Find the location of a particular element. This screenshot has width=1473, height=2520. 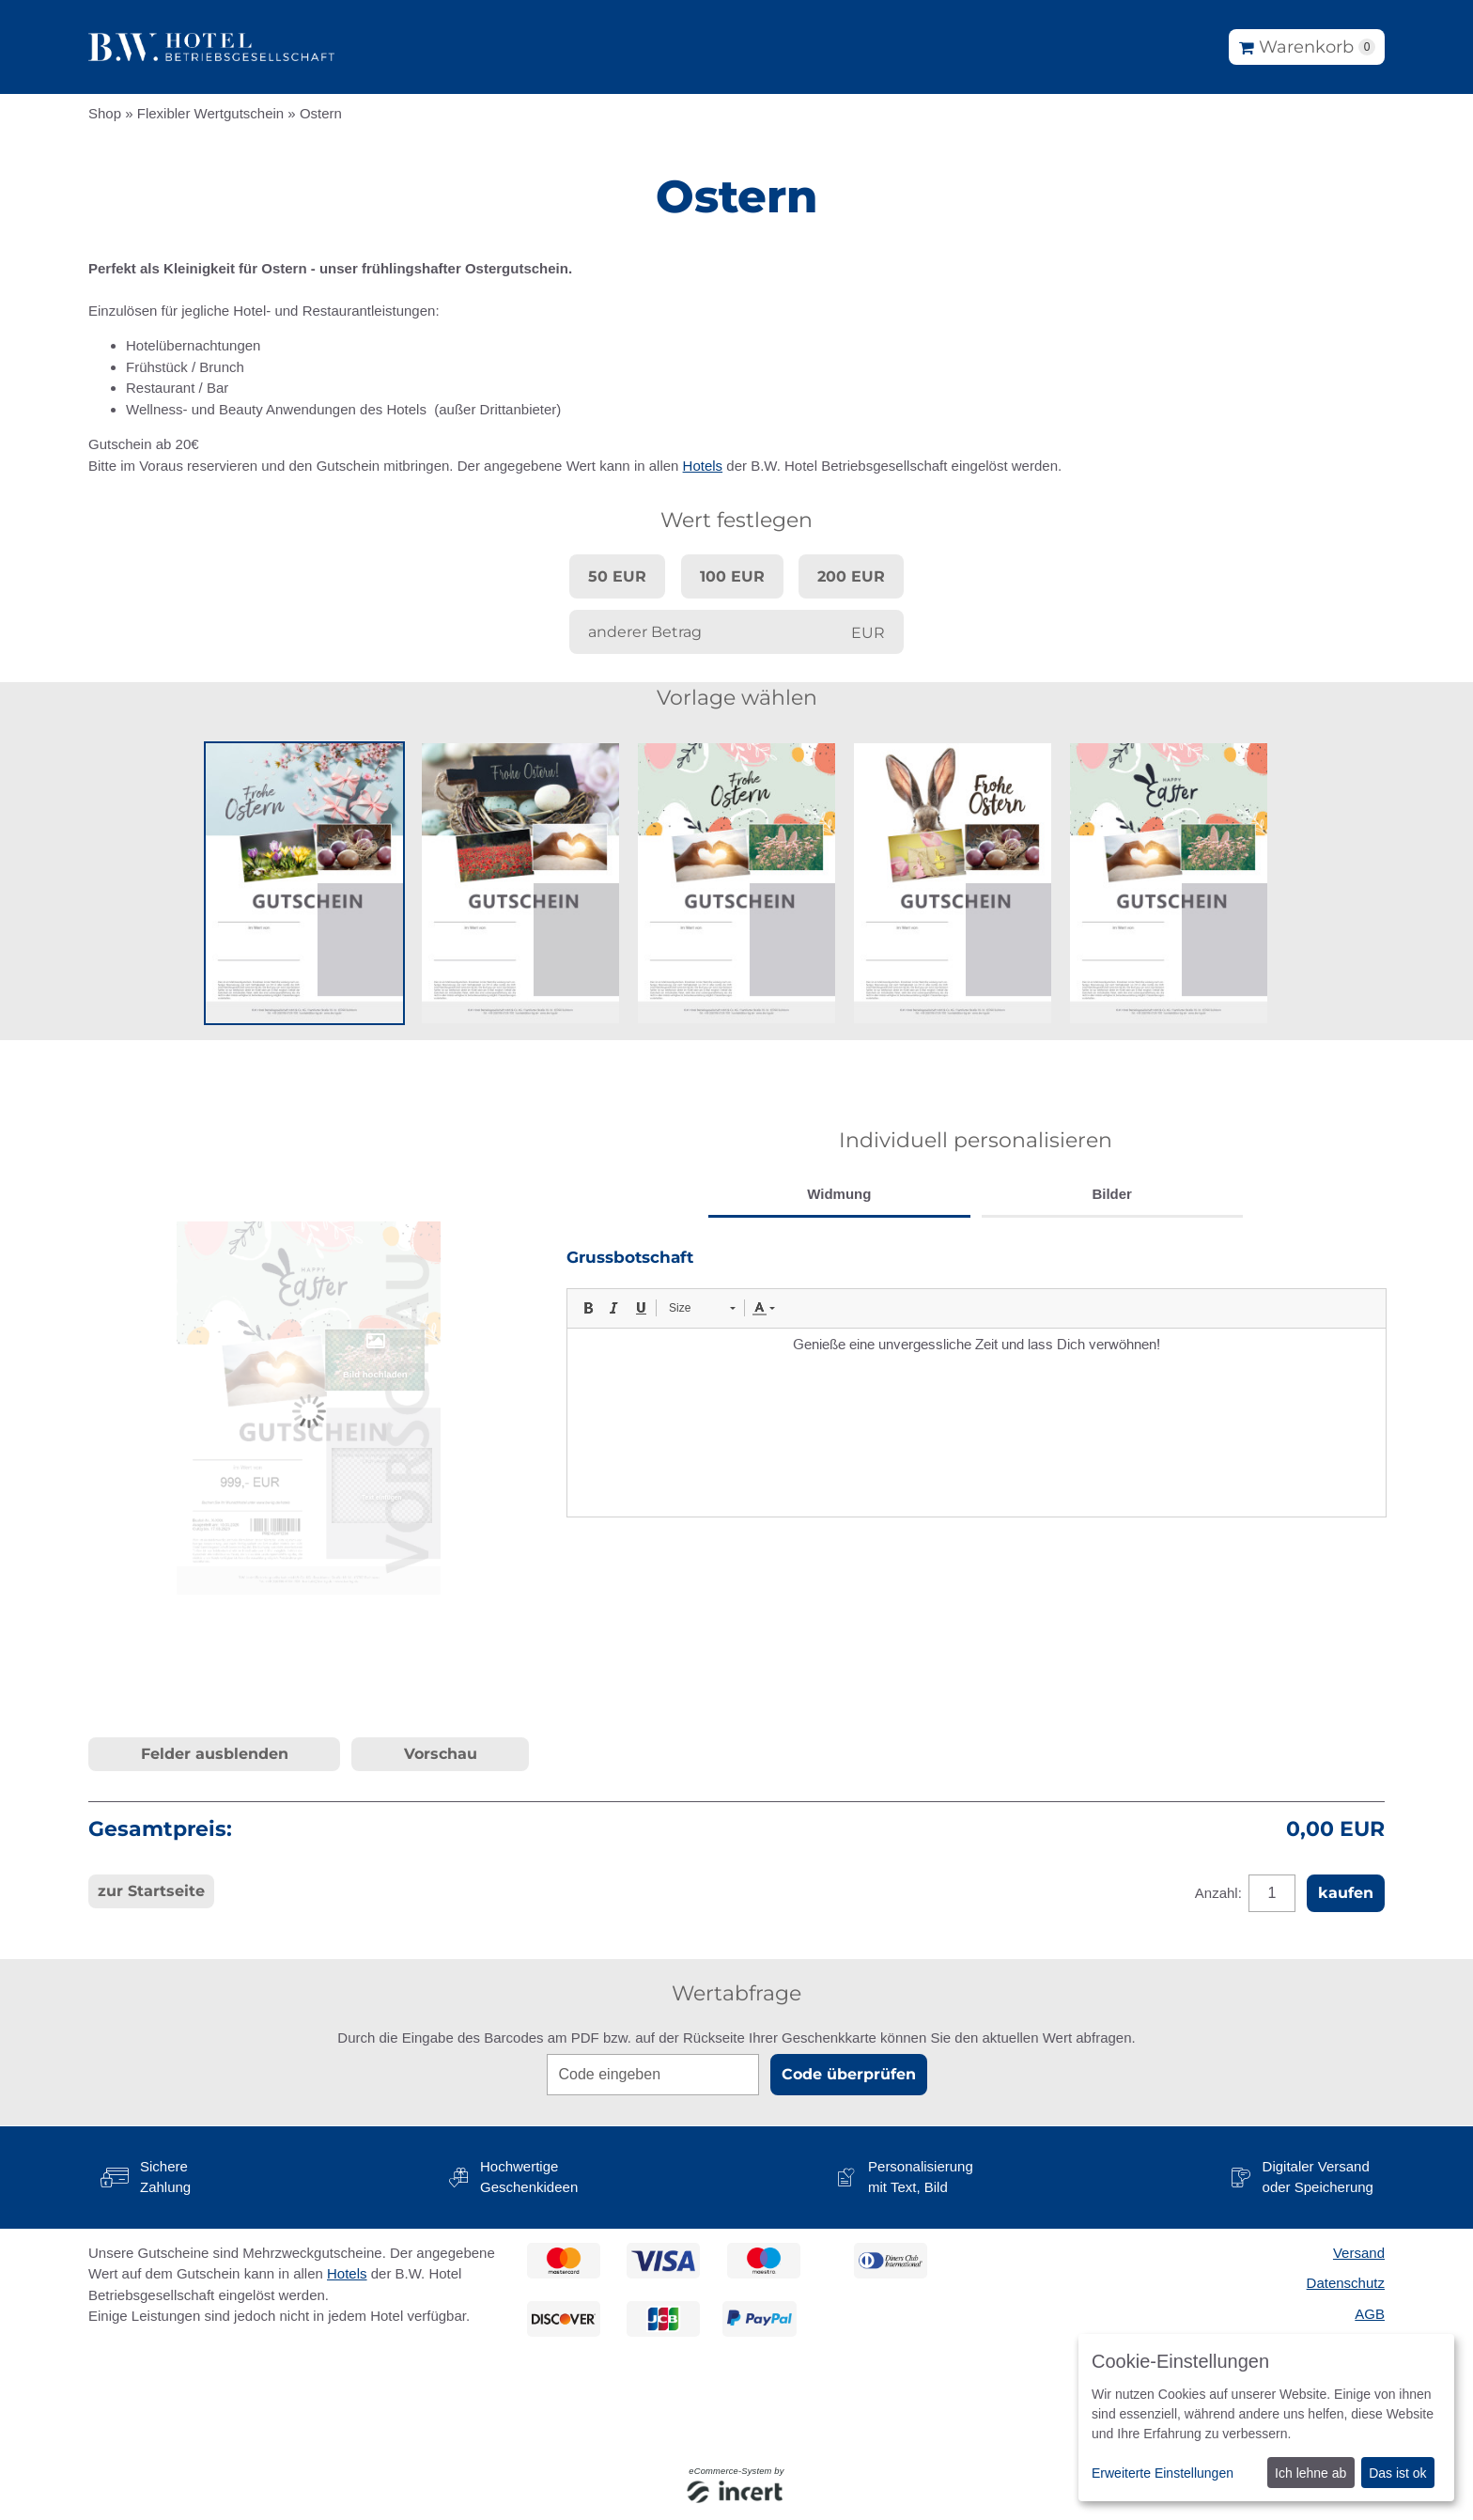

Vorschau [button] is located at coordinates (440, 1754).